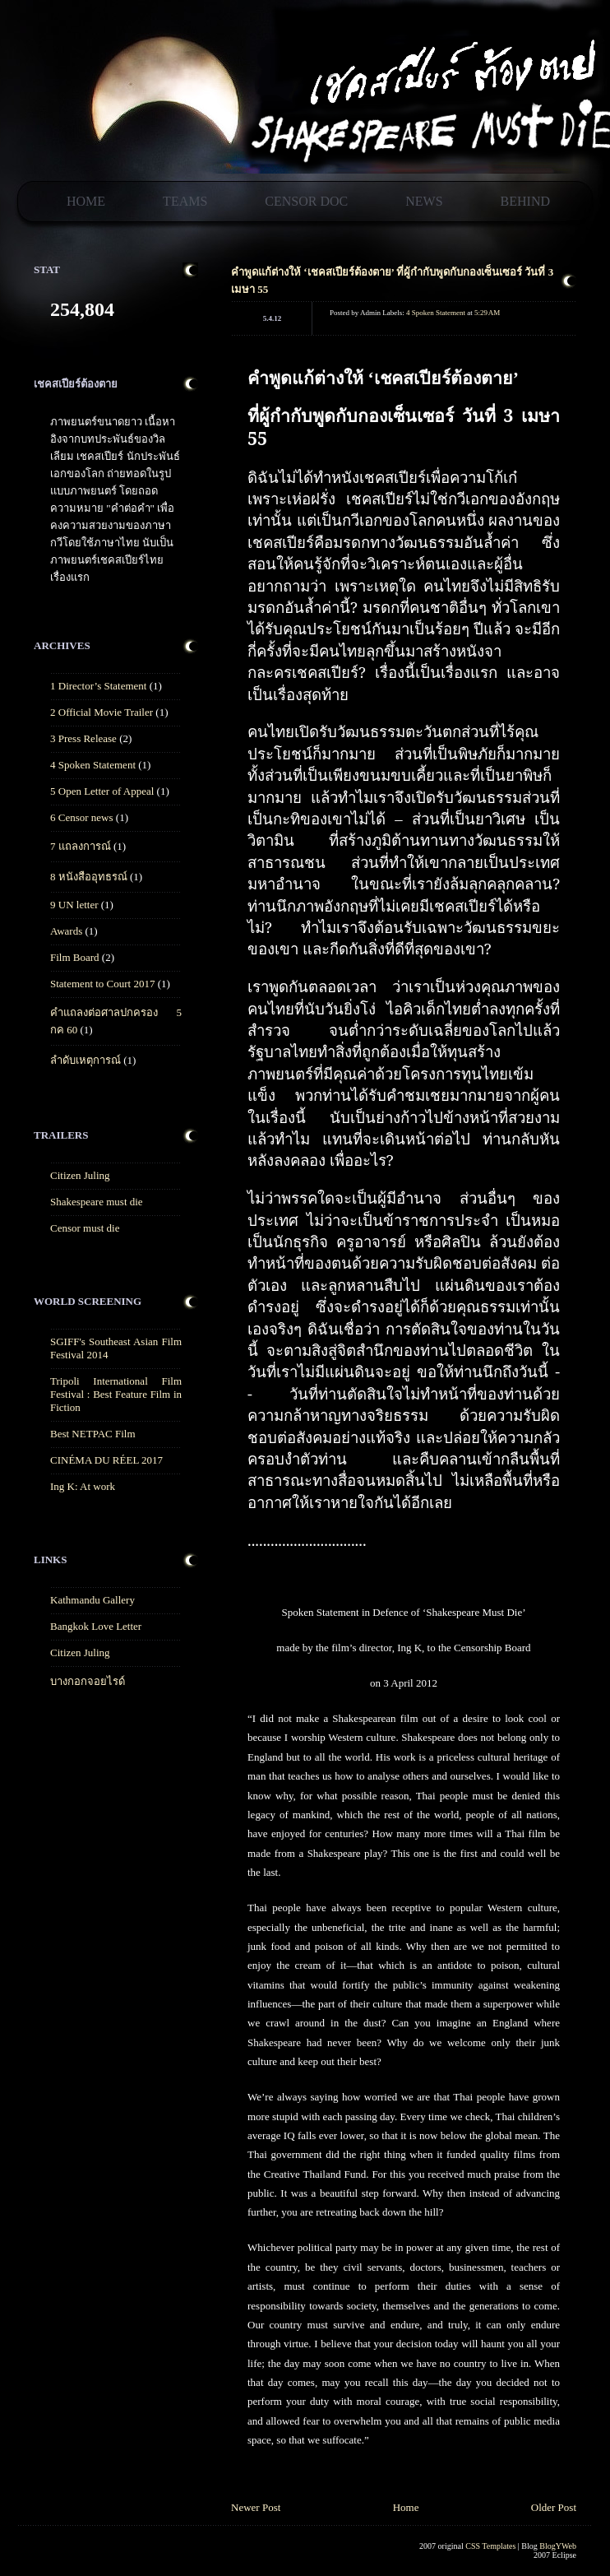 This screenshot has height=2576, width=610. What do you see at coordinates (66, 931) in the screenshot?
I see `Awards` at bounding box center [66, 931].